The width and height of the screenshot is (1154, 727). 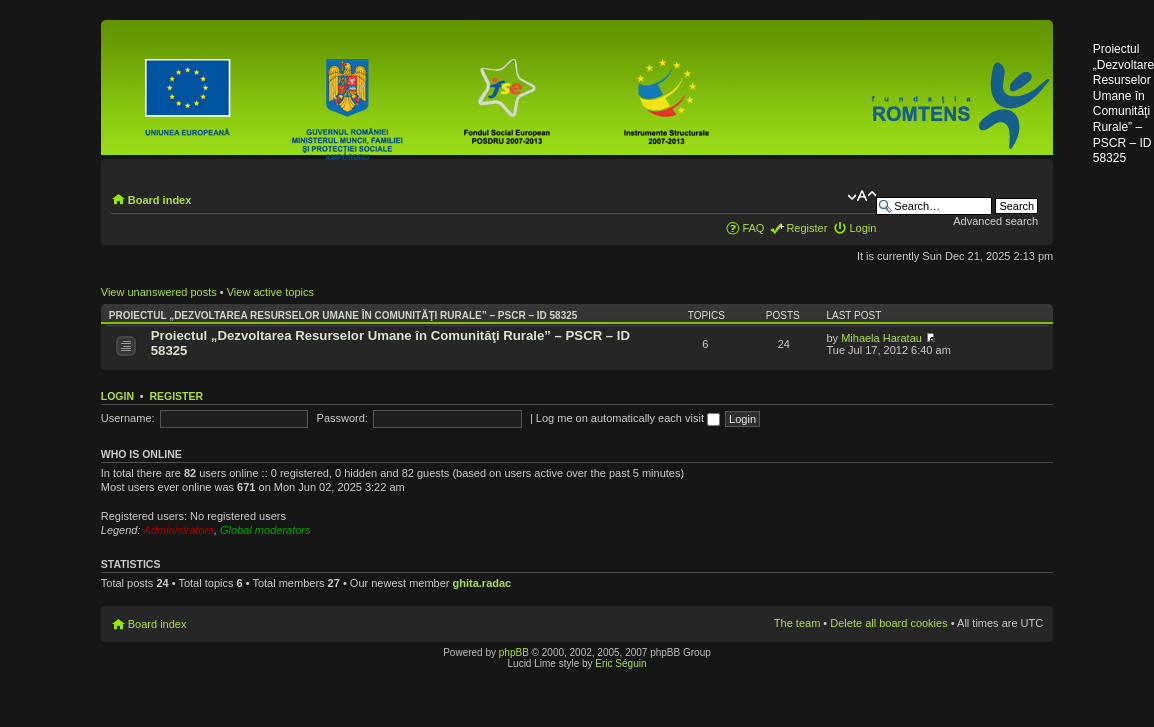 What do you see at coordinates (270, 292) in the screenshot?
I see `View active topics` at bounding box center [270, 292].